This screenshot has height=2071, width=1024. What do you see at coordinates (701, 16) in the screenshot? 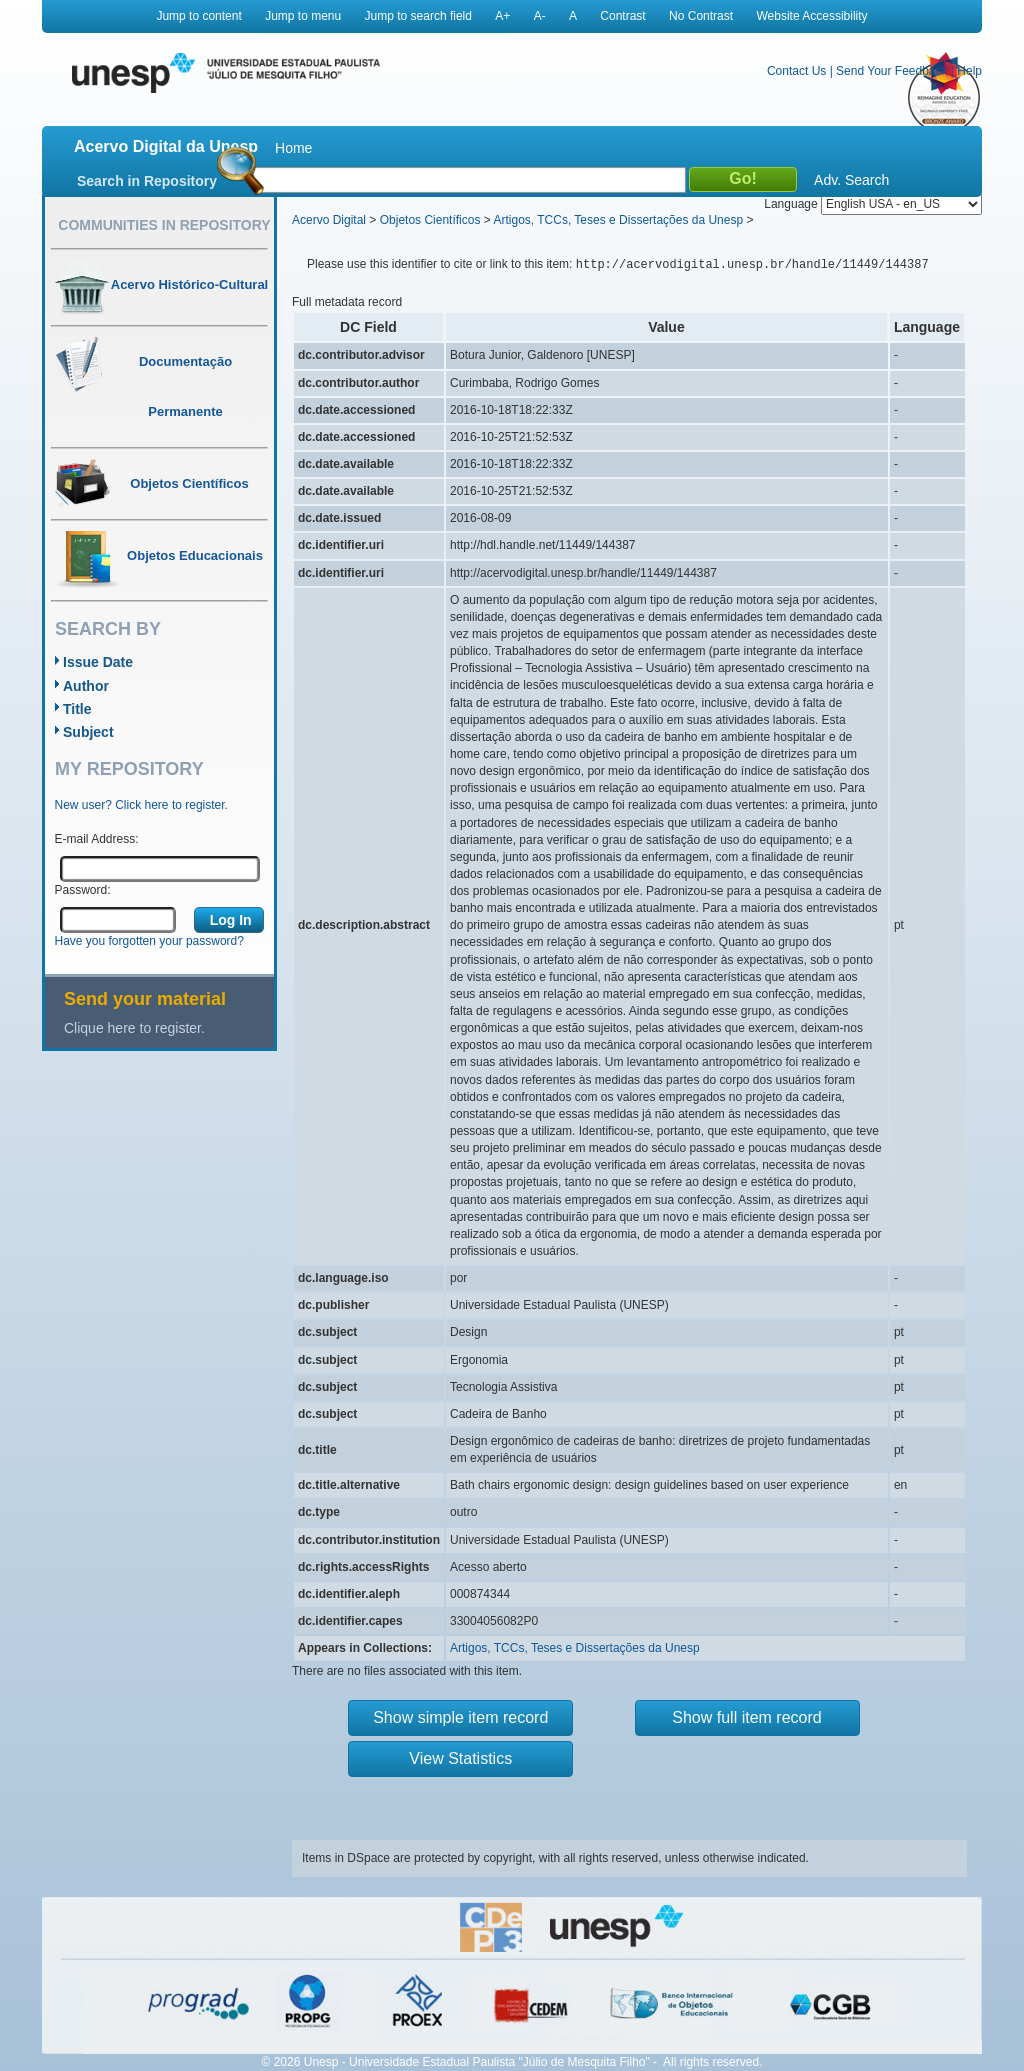
I see `No Contrast` at bounding box center [701, 16].